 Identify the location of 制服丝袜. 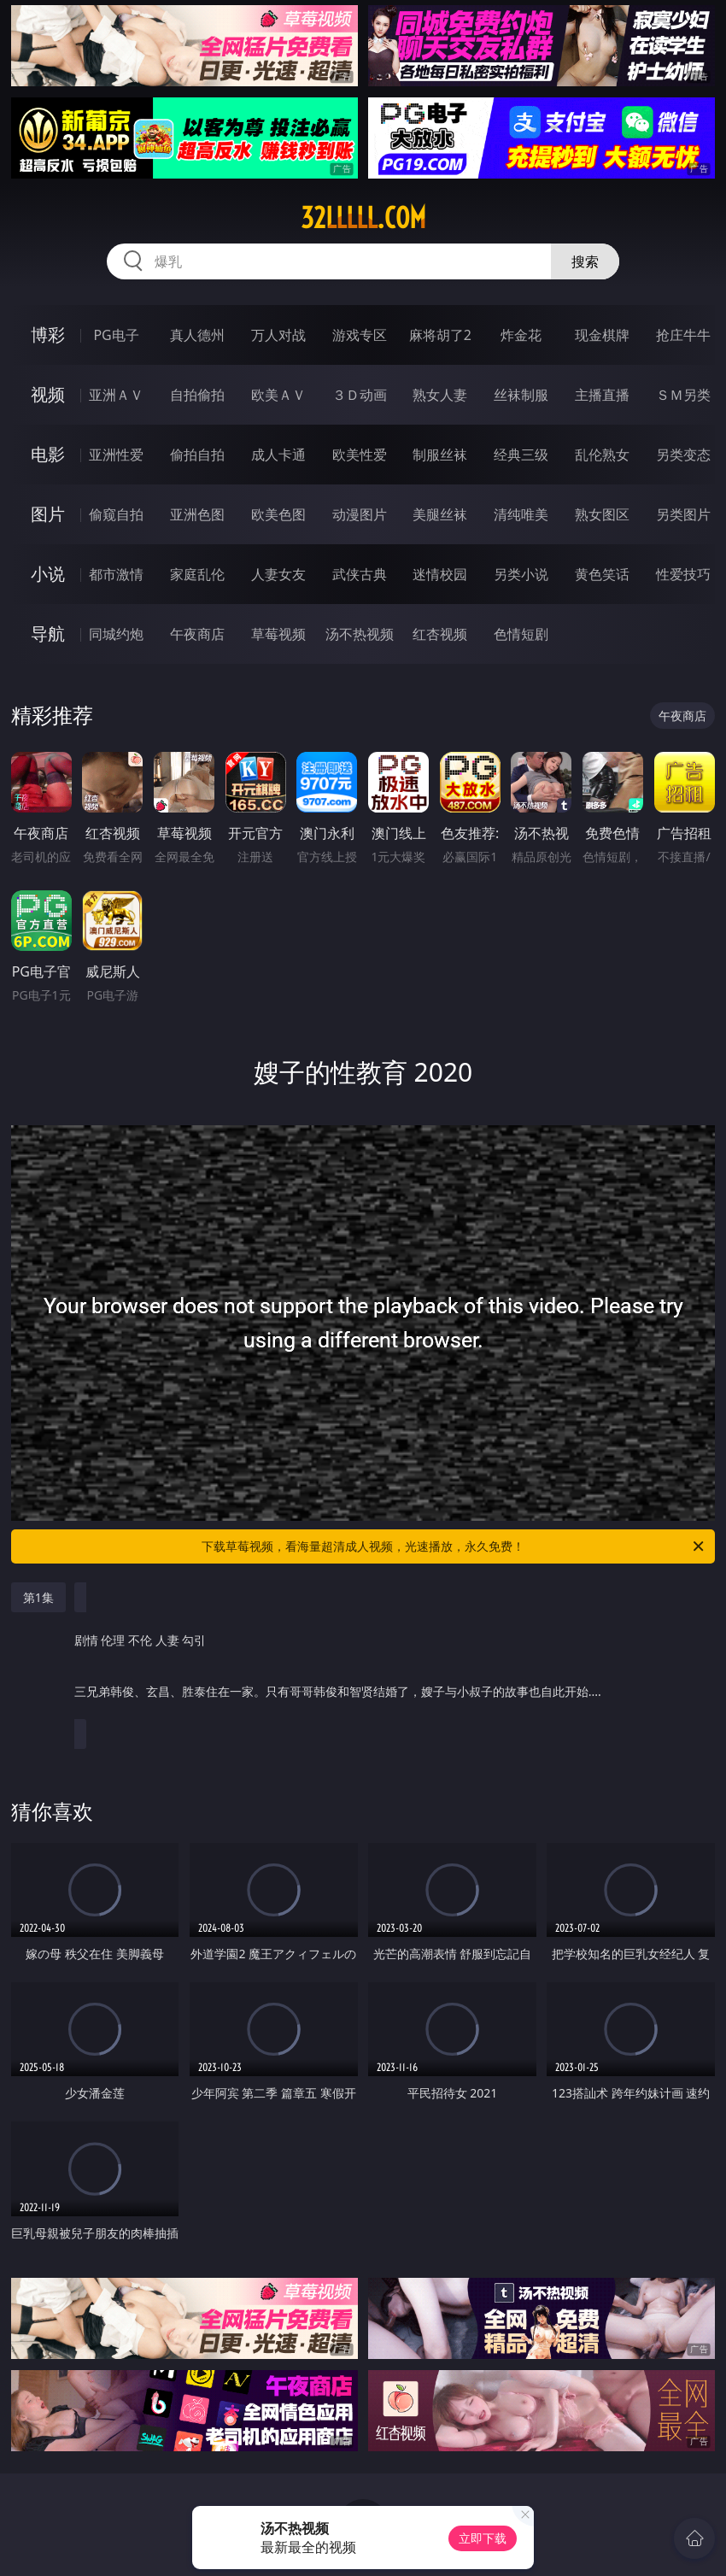
(440, 454).